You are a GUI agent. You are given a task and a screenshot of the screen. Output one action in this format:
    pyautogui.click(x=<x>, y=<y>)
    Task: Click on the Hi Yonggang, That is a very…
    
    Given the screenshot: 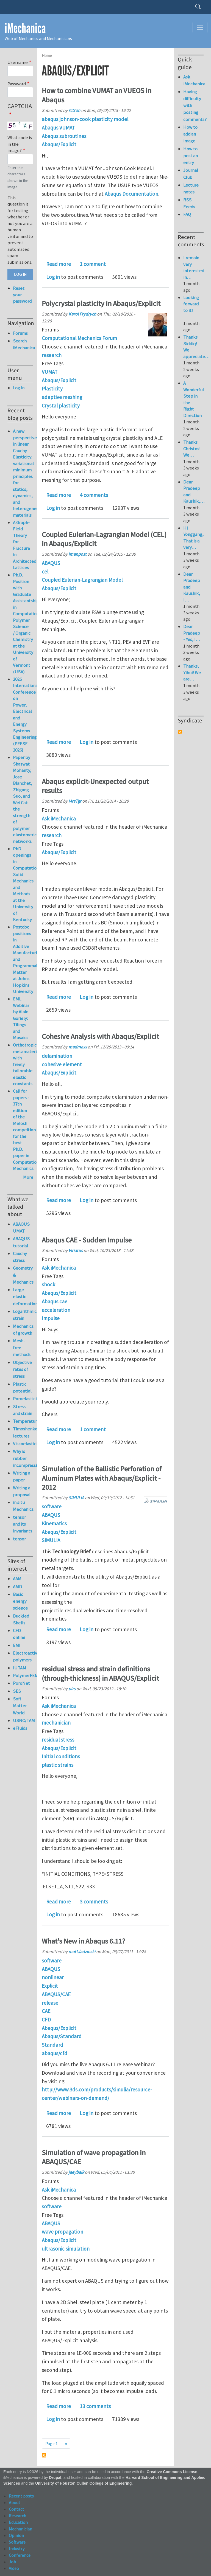 What is the action you would take?
    pyautogui.click(x=193, y=537)
    